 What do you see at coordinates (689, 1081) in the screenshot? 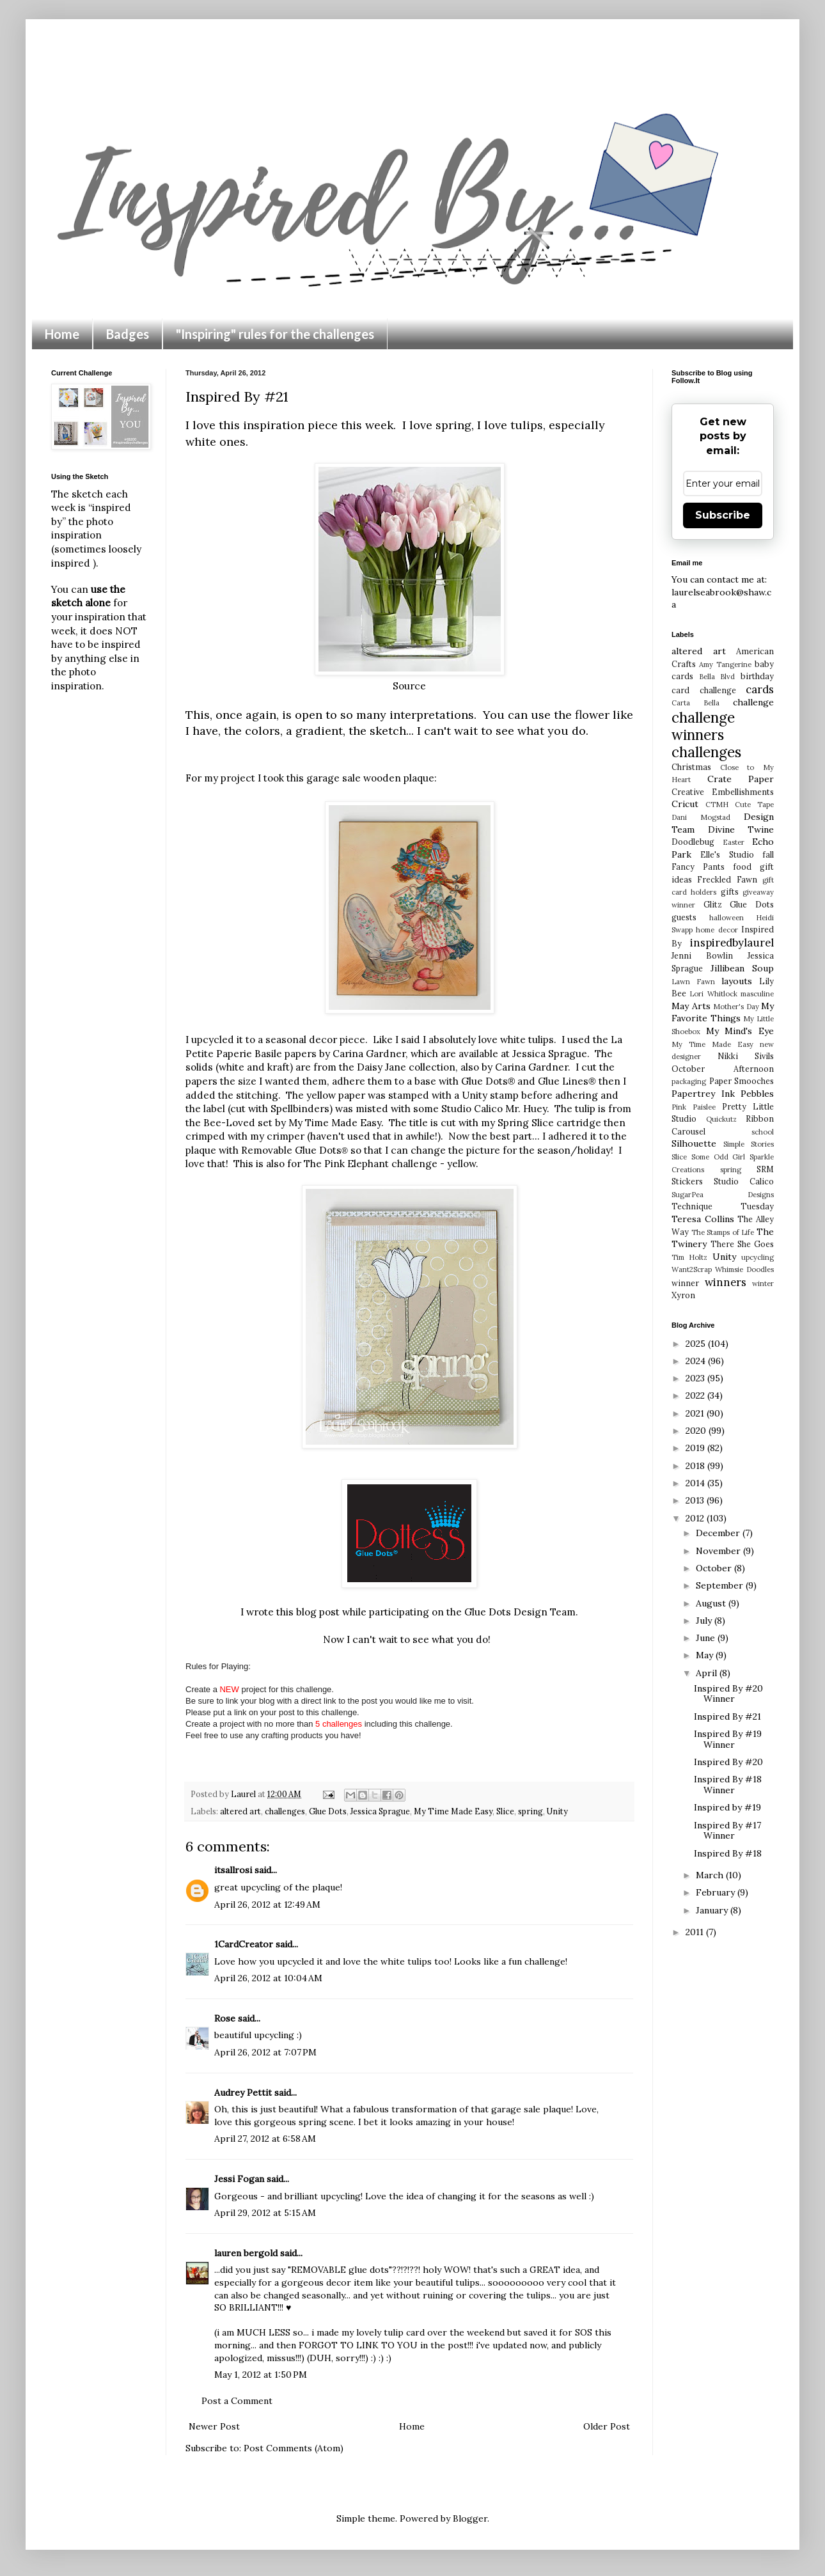
I see `packaging` at bounding box center [689, 1081].